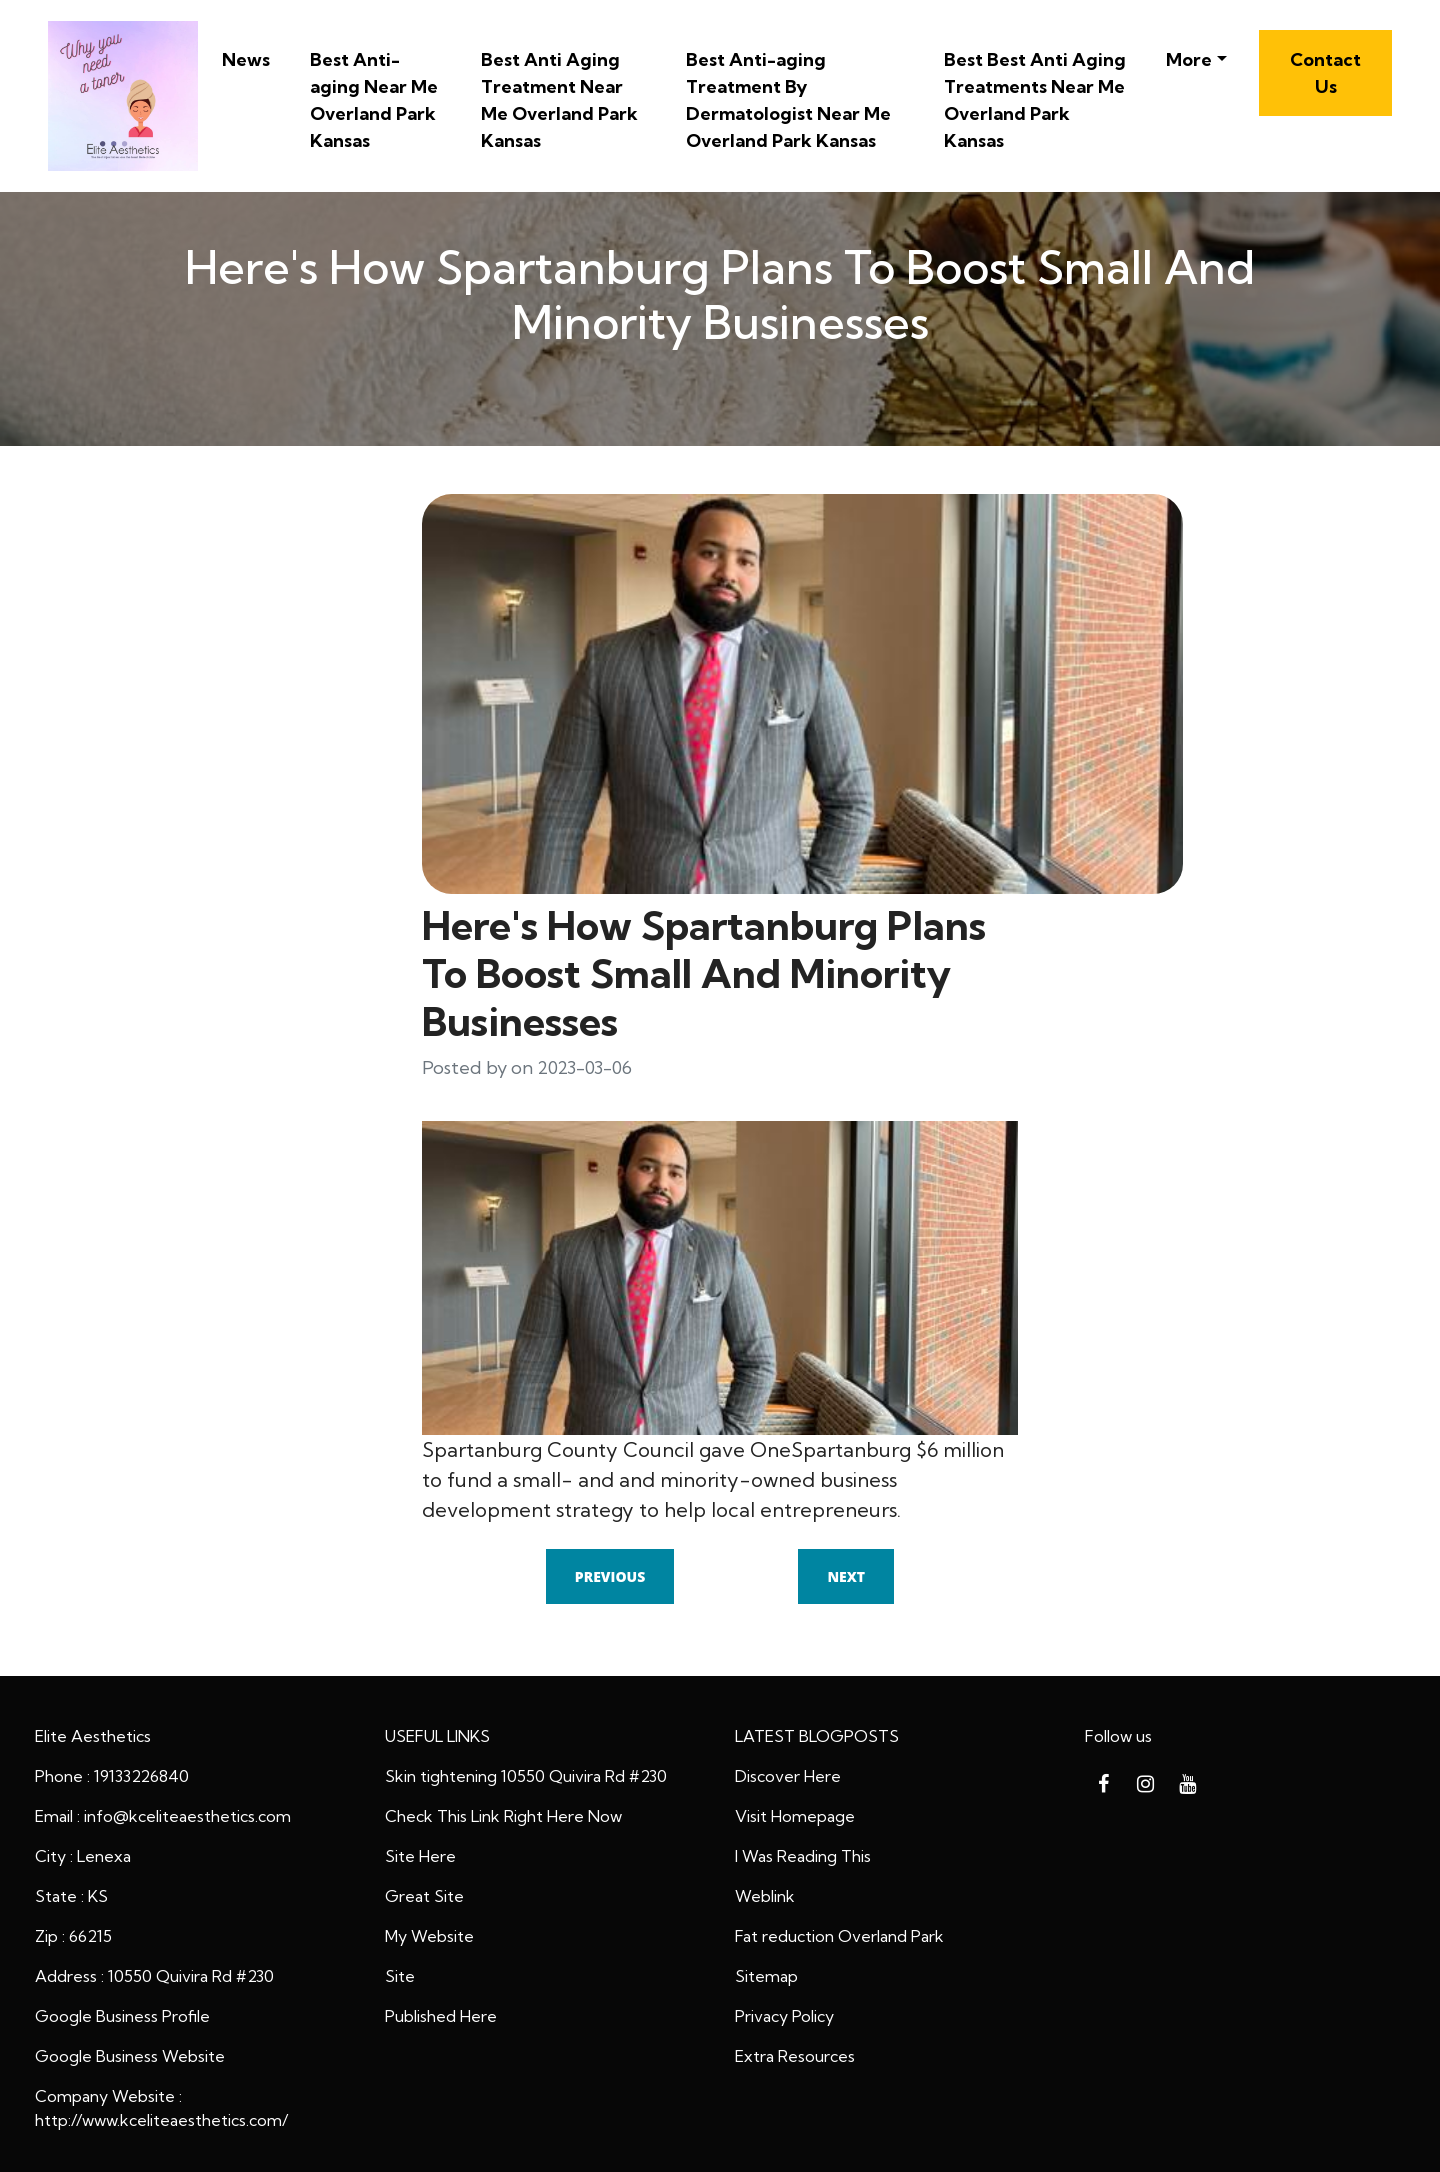 The width and height of the screenshot is (1440, 2172). What do you see at coordinates (1189, 59) in the screenshot?
I see `More [button]` at bounding box center [1189, 59].